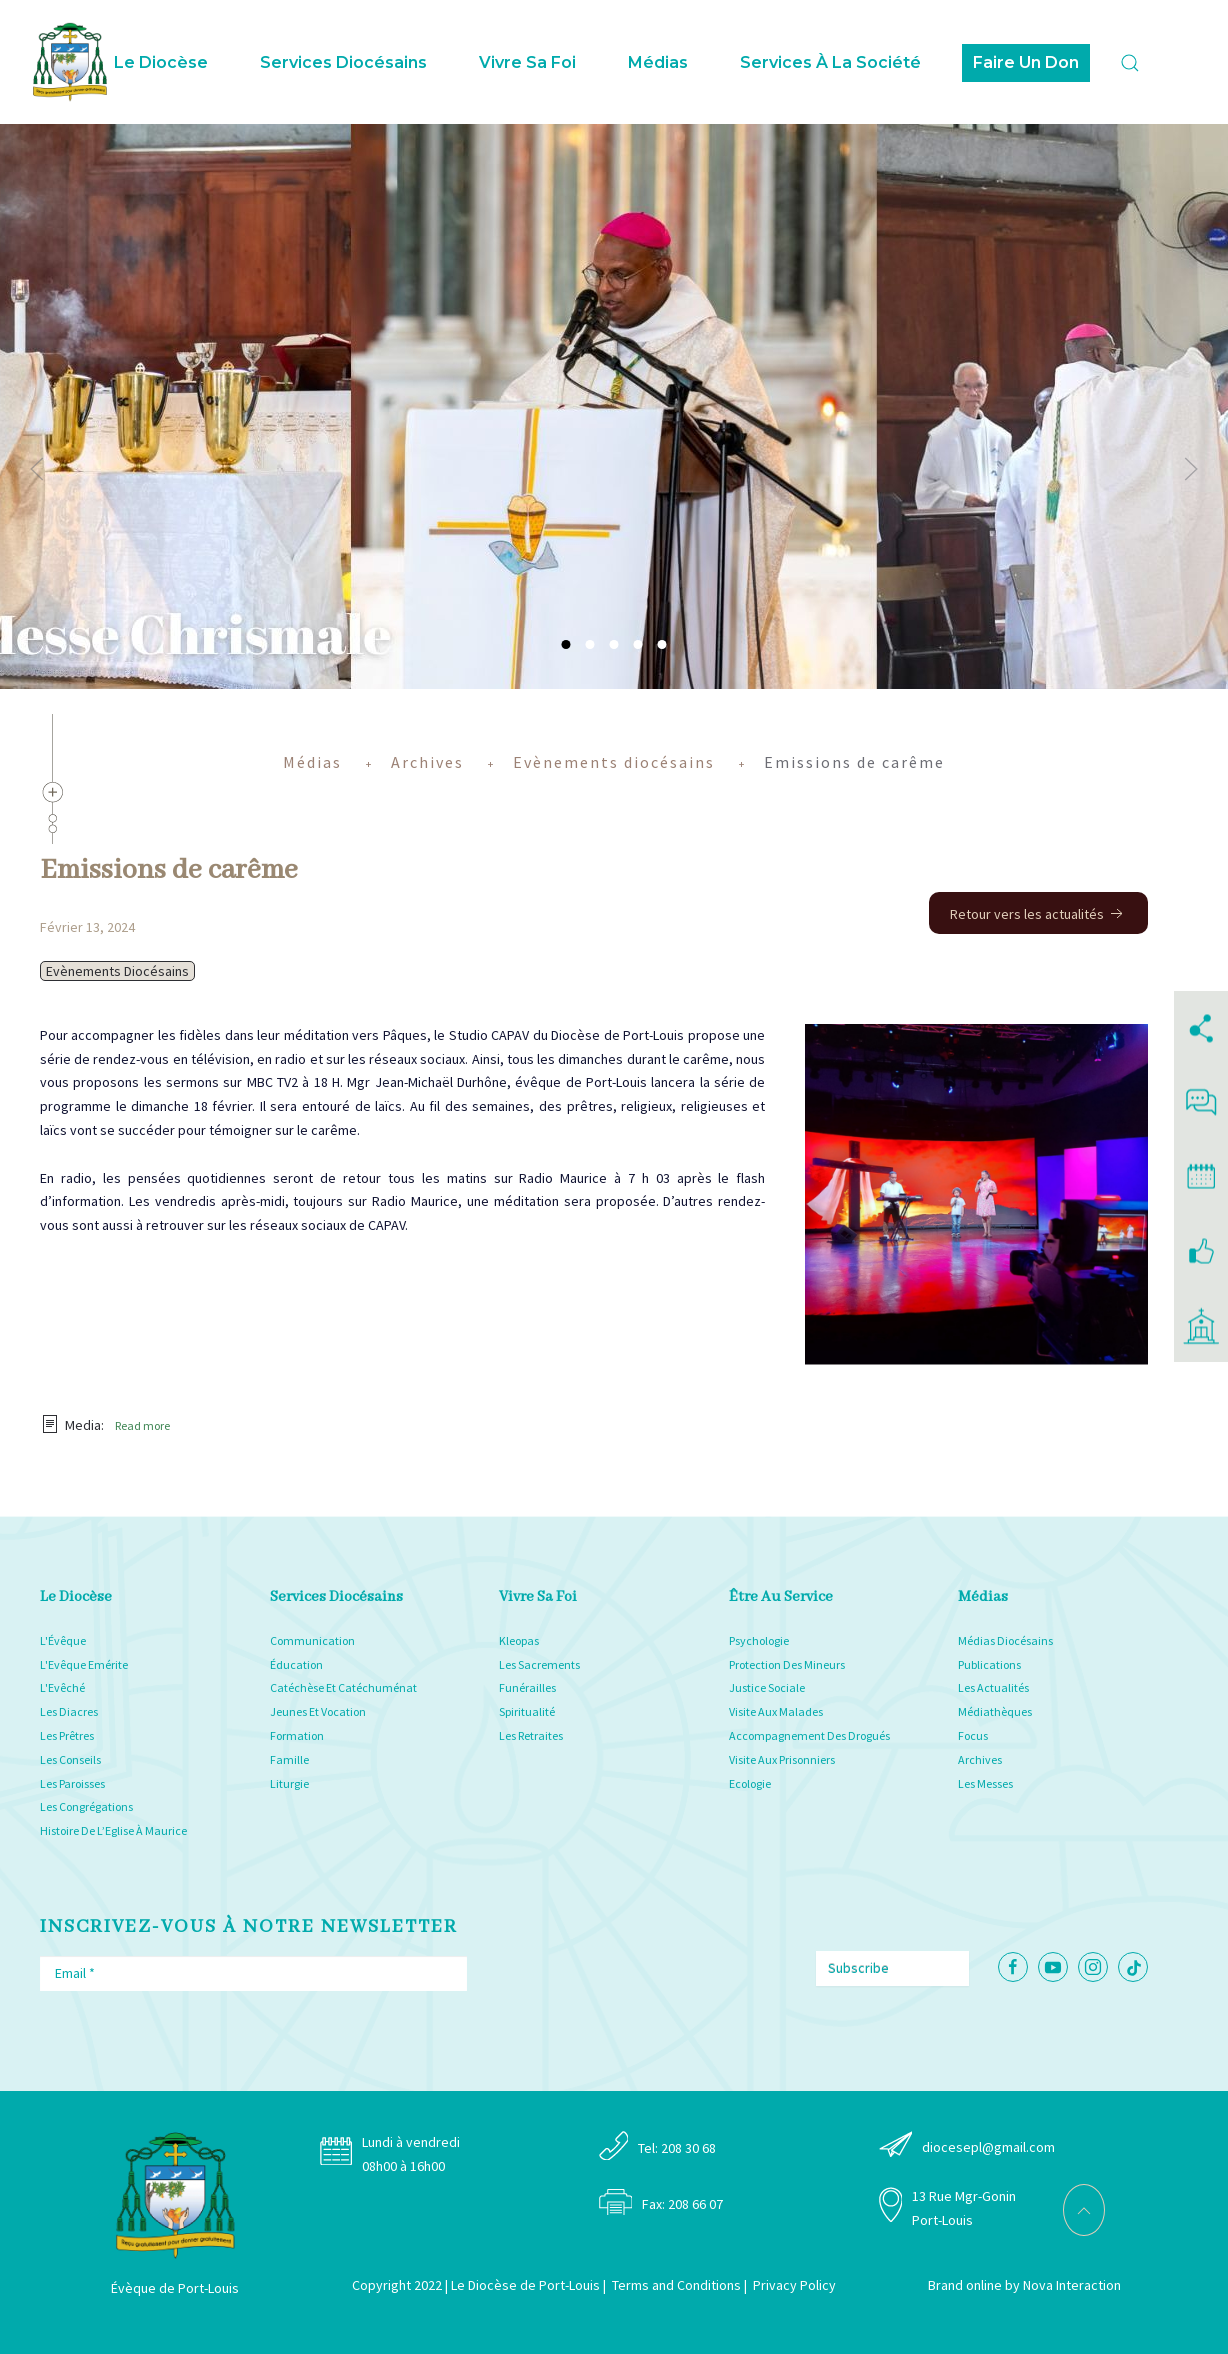 Image resolution: width=1228 pixels, height=2354 pixels. What do you see at coordinates (973, 1735) in the screenshot?
I see `Focus` at bounding box center [973, 1735].